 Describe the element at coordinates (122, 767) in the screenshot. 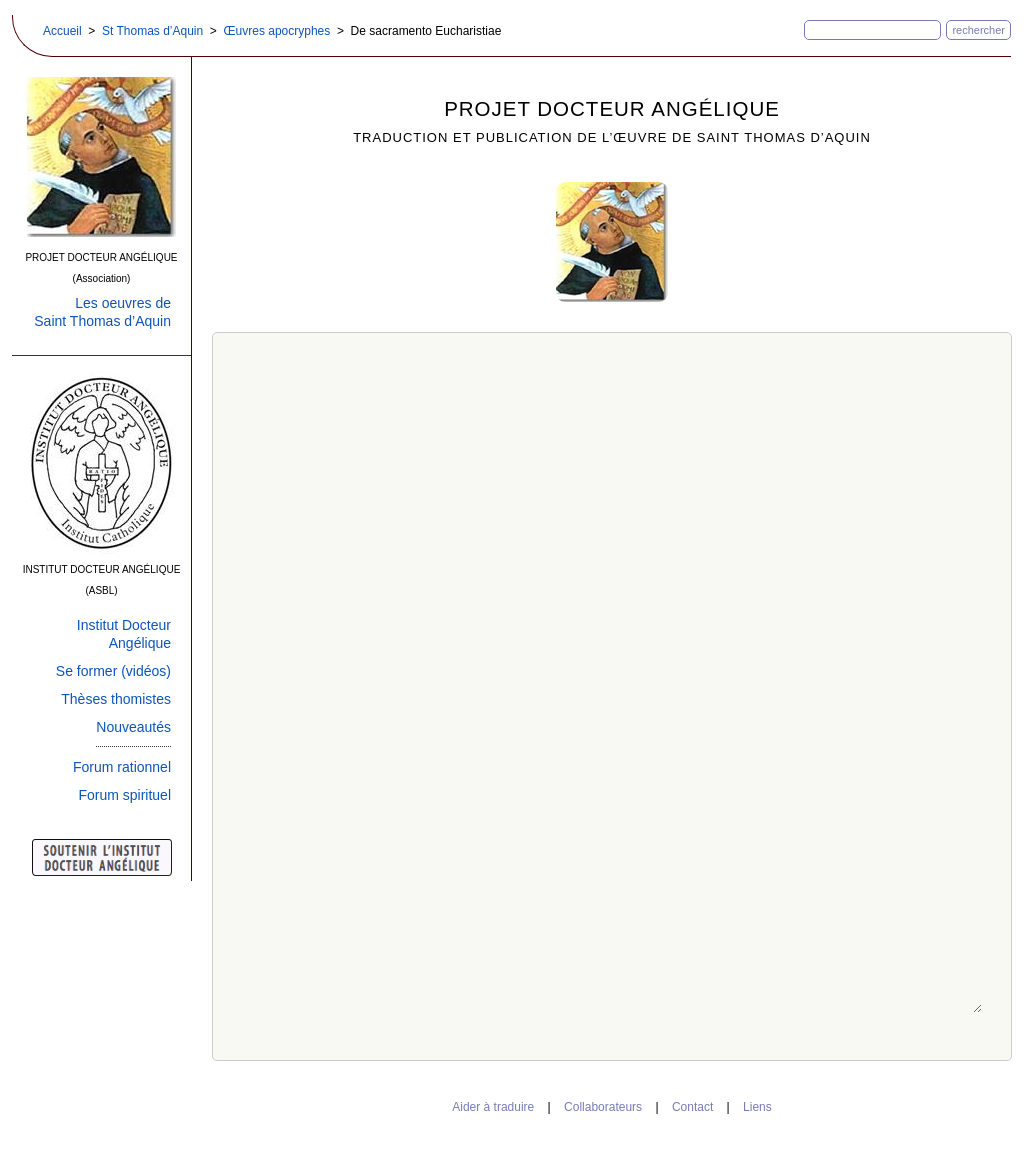

I see `Forum rationnel` at that location.